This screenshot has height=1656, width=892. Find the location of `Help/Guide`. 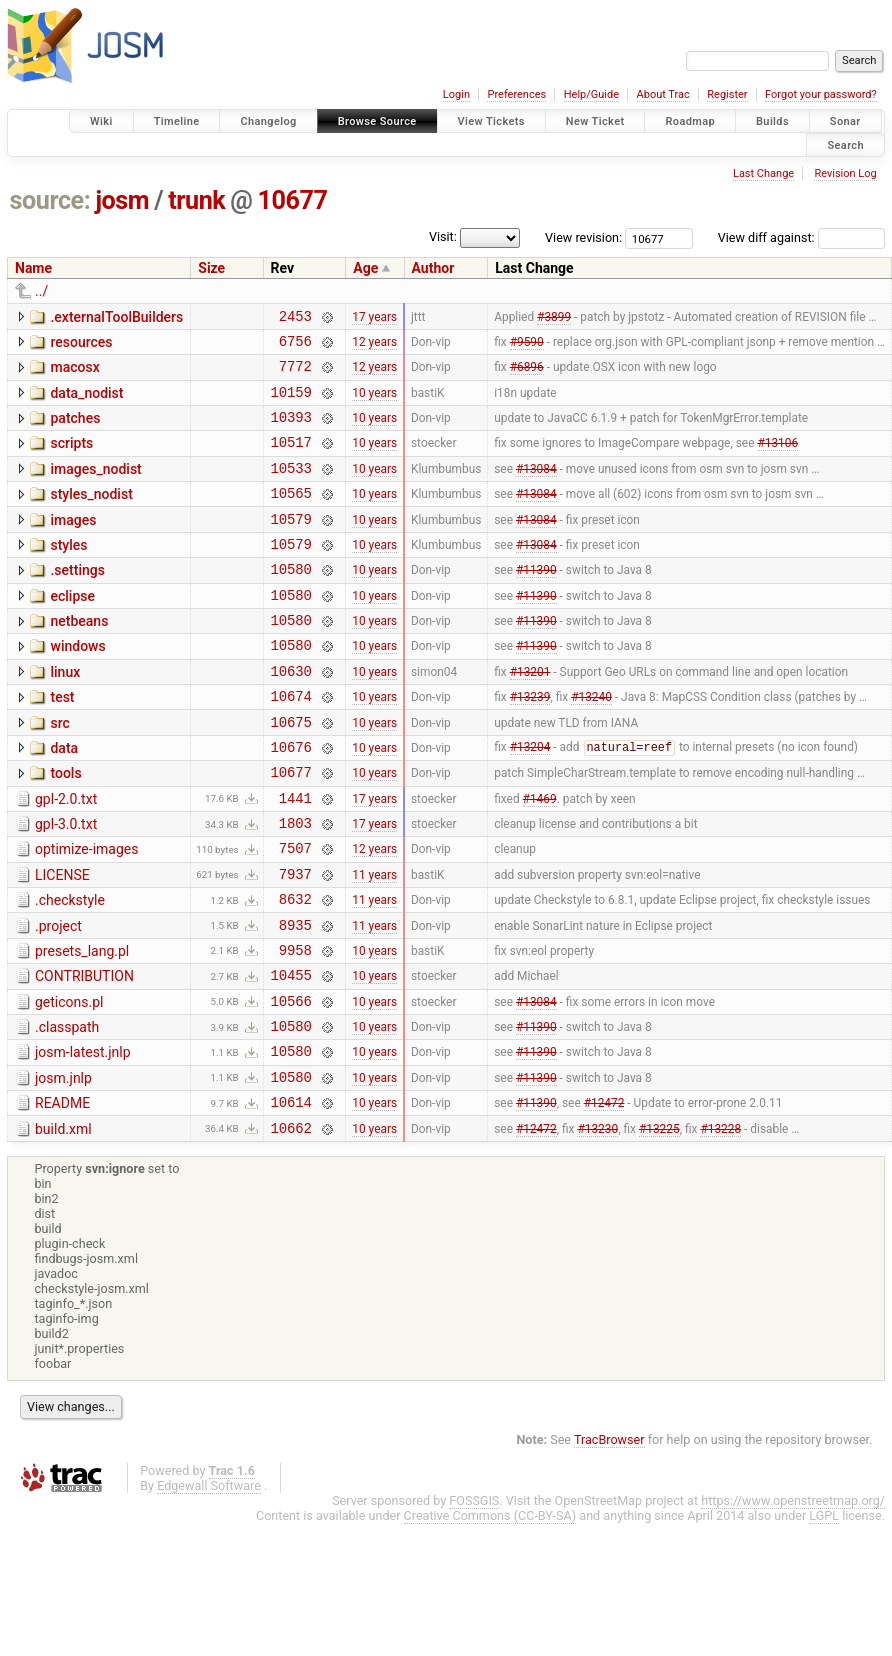

Help/Guide is located at coordinates (591, 94).